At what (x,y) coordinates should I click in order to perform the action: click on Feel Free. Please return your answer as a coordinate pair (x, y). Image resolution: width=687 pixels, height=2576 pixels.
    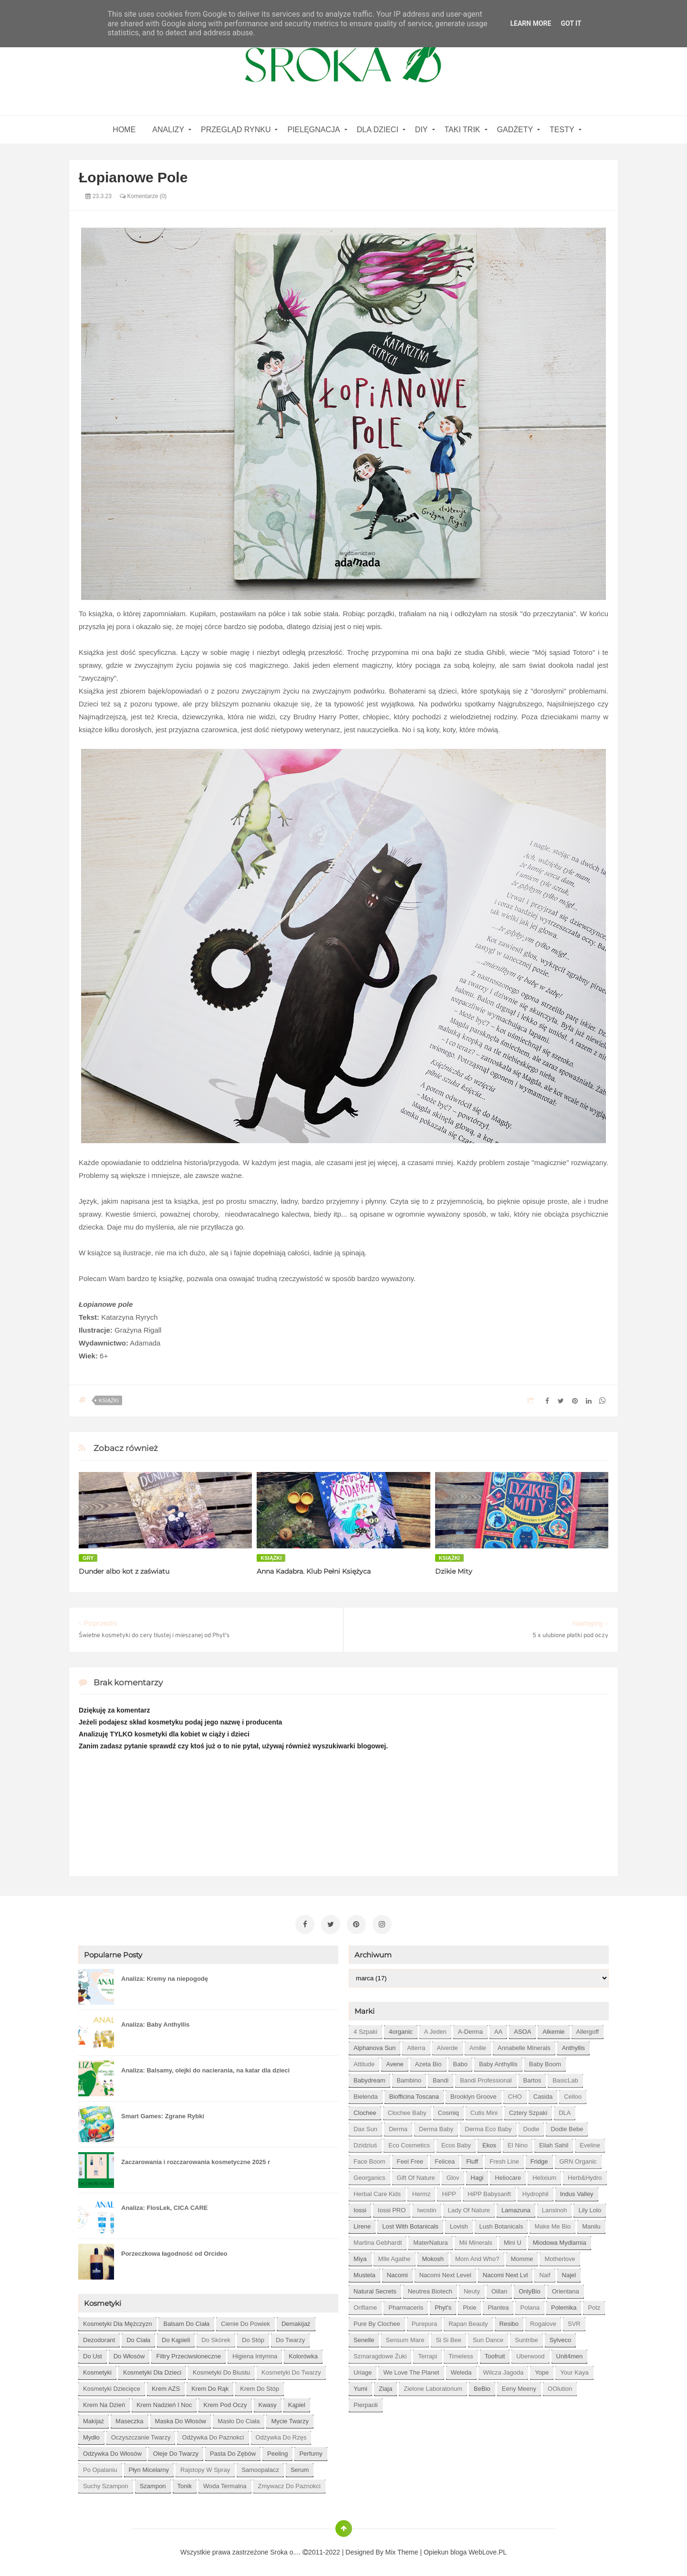
    Looking at the image, I should click on (410, 2159).